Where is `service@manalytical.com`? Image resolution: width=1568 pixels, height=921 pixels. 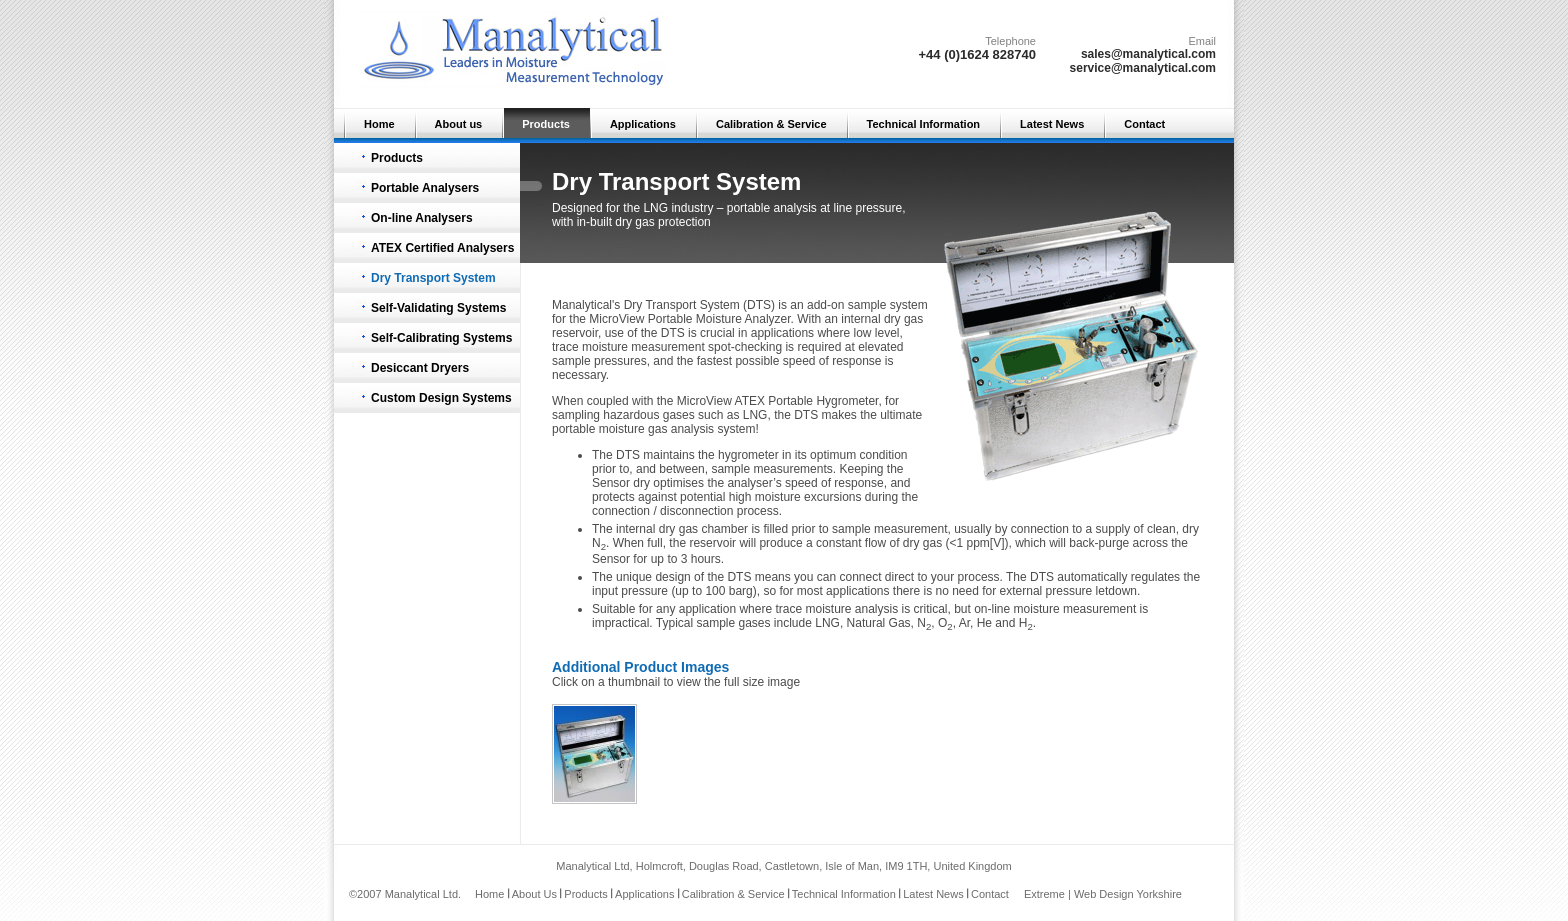 service@manalytical.com is located at coordinates (1143, 68).